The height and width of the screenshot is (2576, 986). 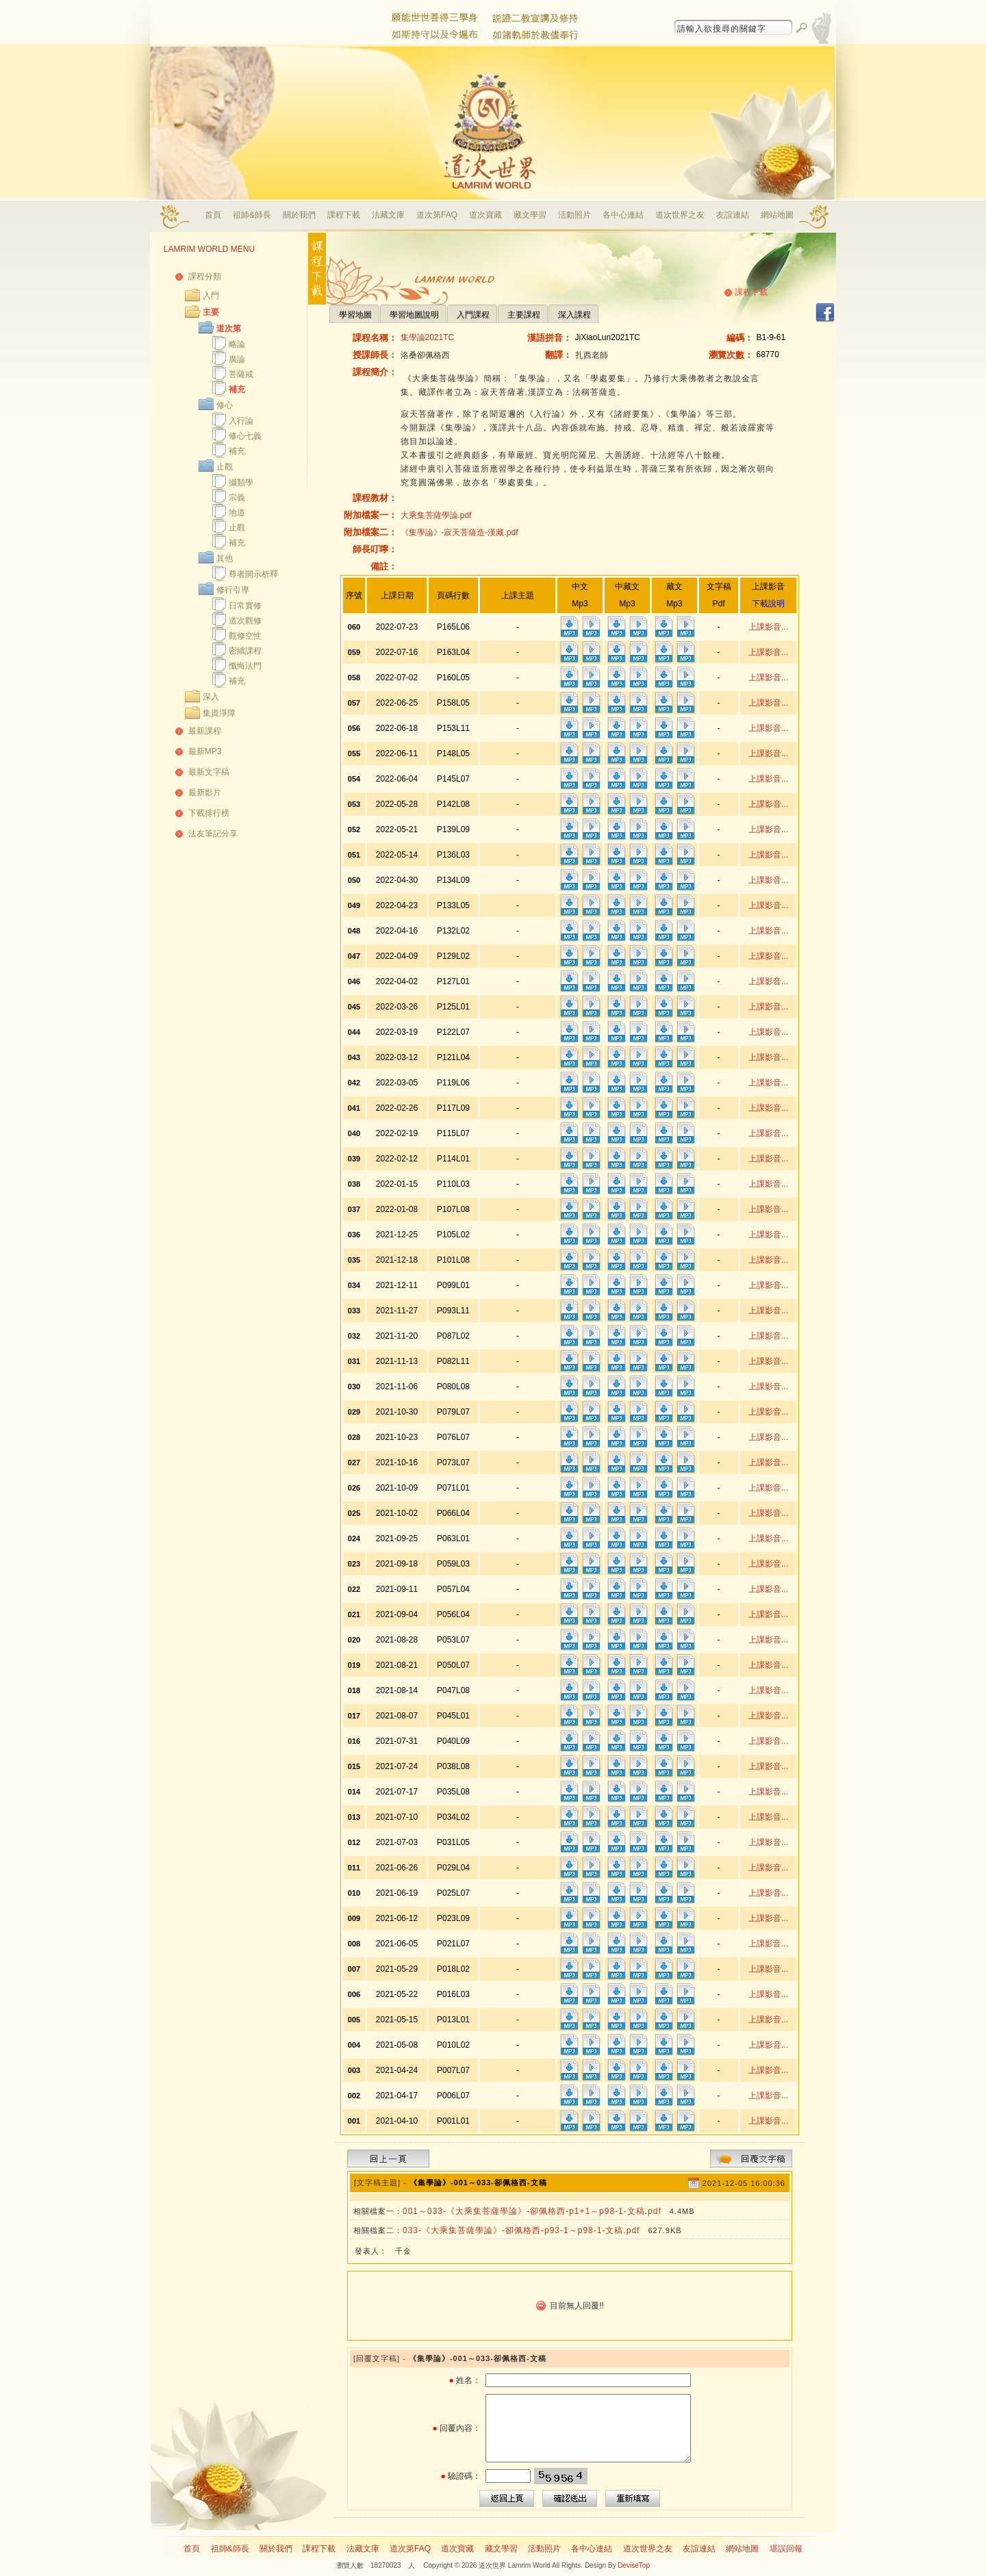 I want to click on 最新課程, so click(x=204, y=731).